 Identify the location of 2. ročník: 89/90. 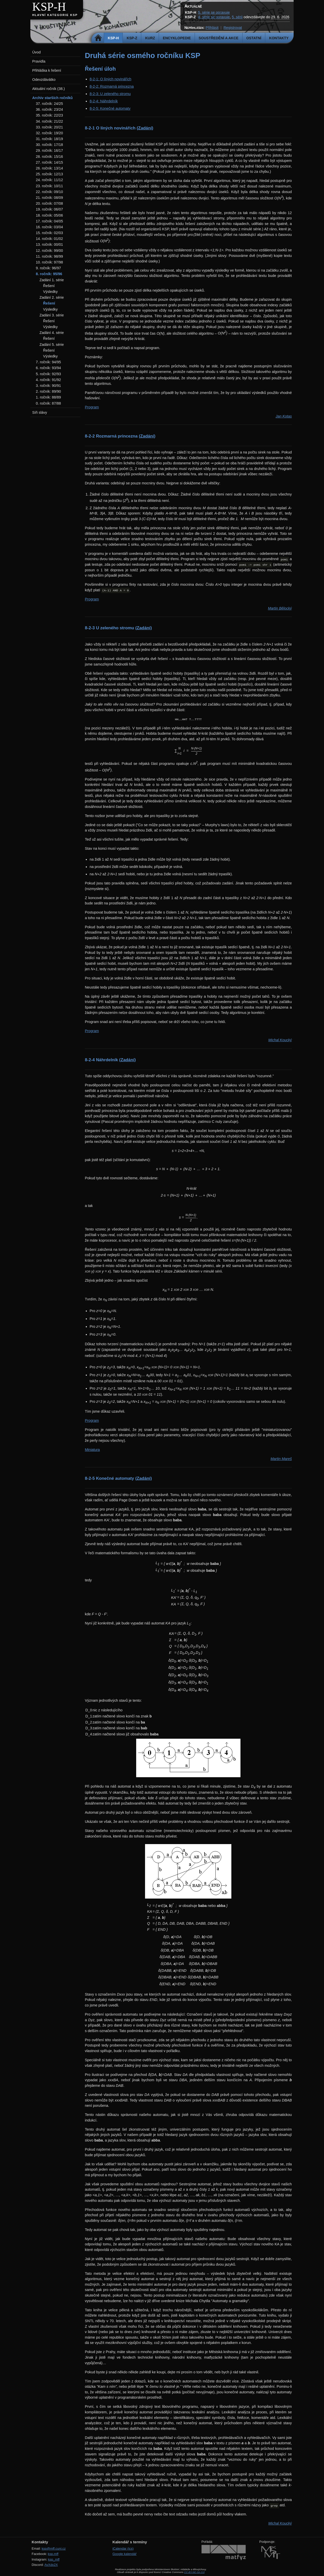
(48, 391).